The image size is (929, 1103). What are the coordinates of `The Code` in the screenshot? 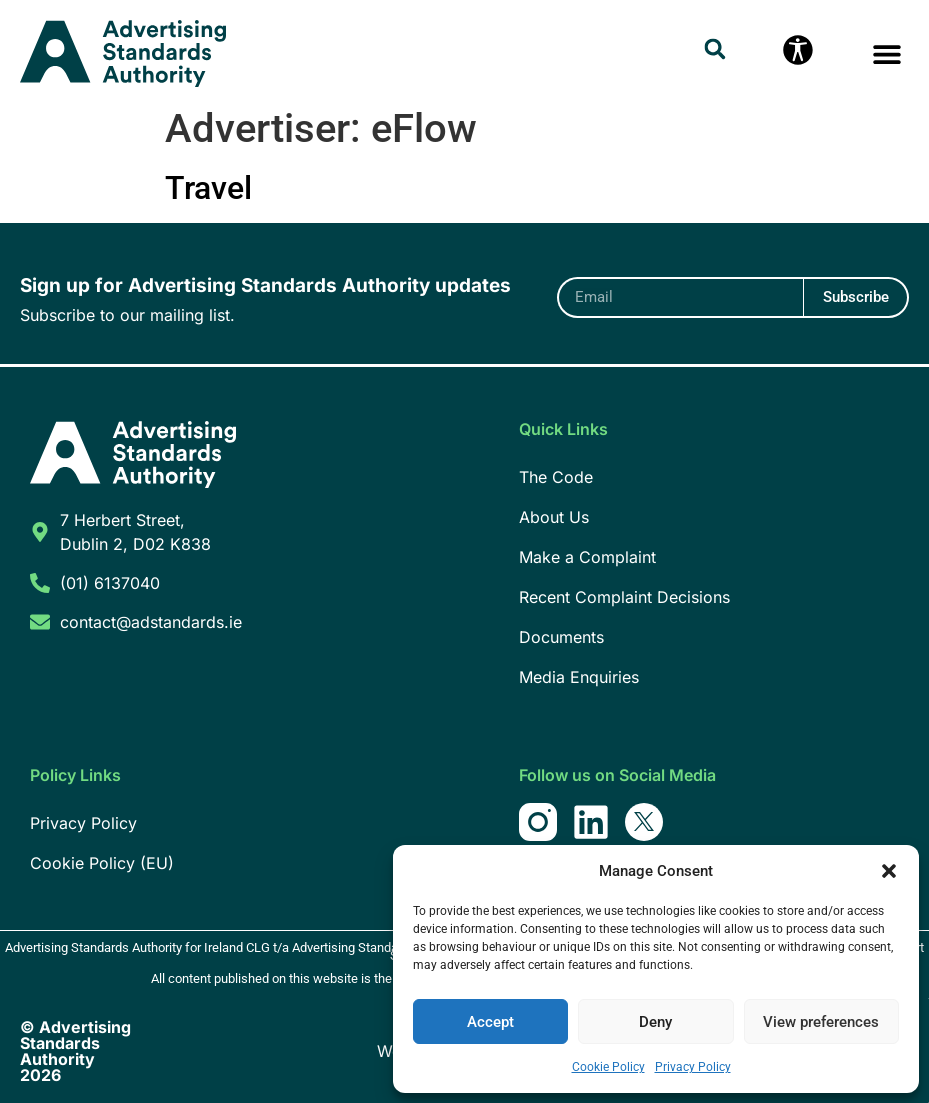 It's located at (556, 477).